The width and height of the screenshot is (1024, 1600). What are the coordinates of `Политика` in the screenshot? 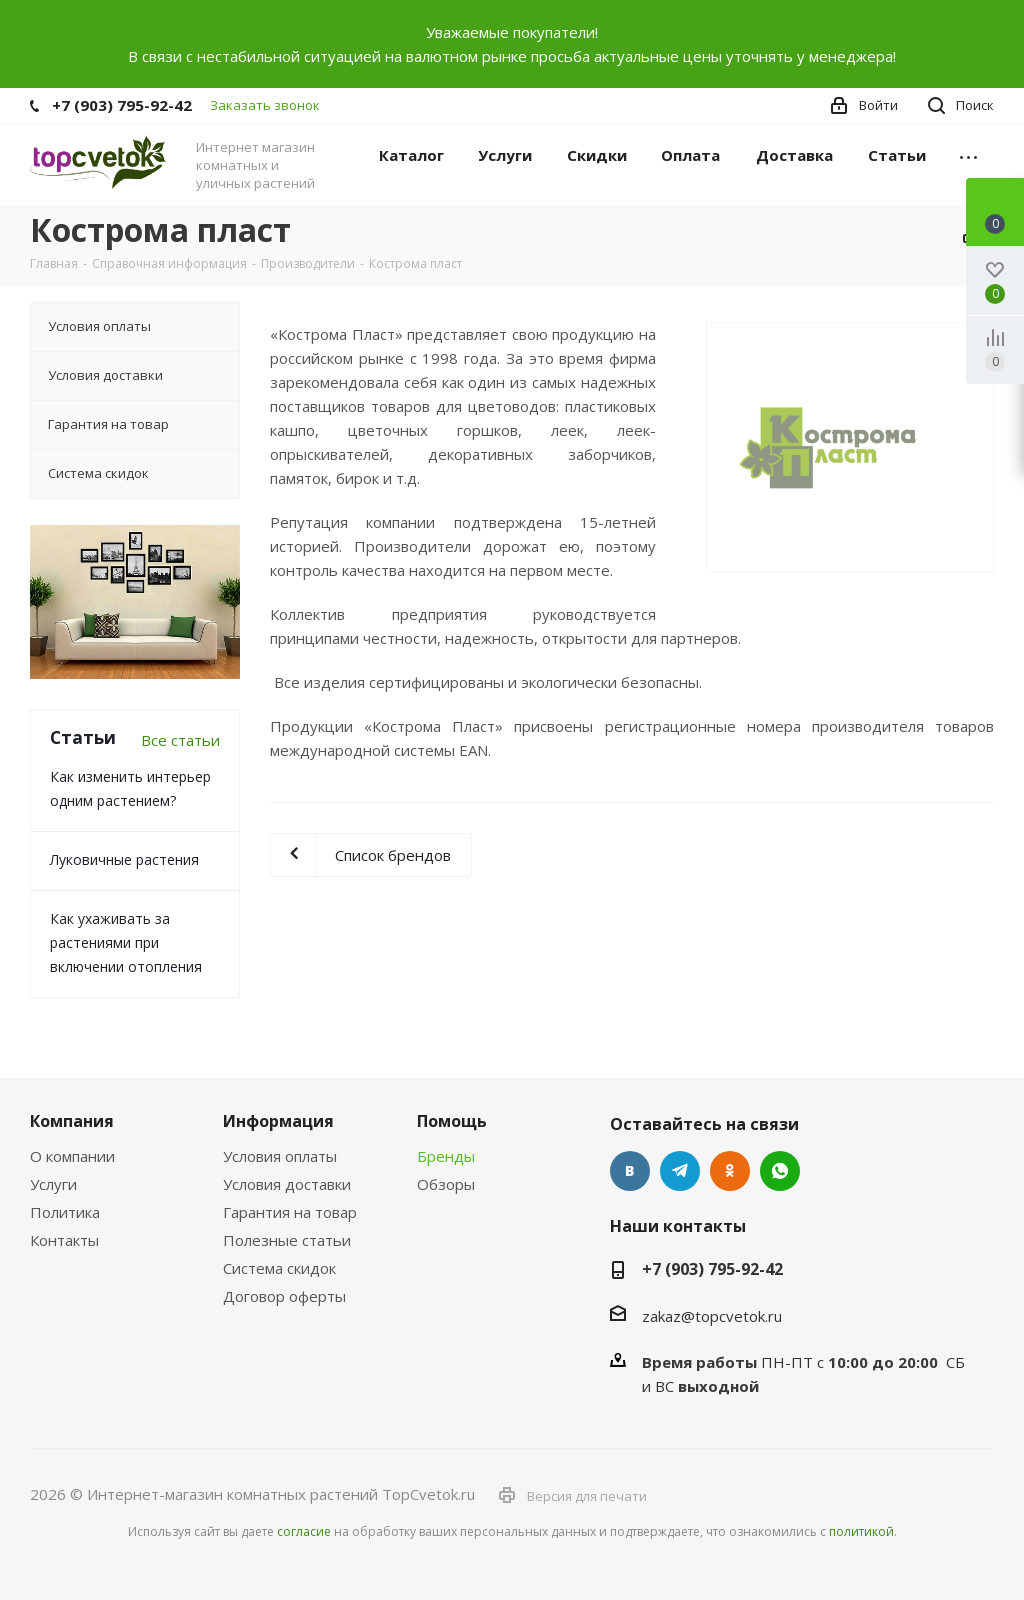 It's located at (65, 1212).